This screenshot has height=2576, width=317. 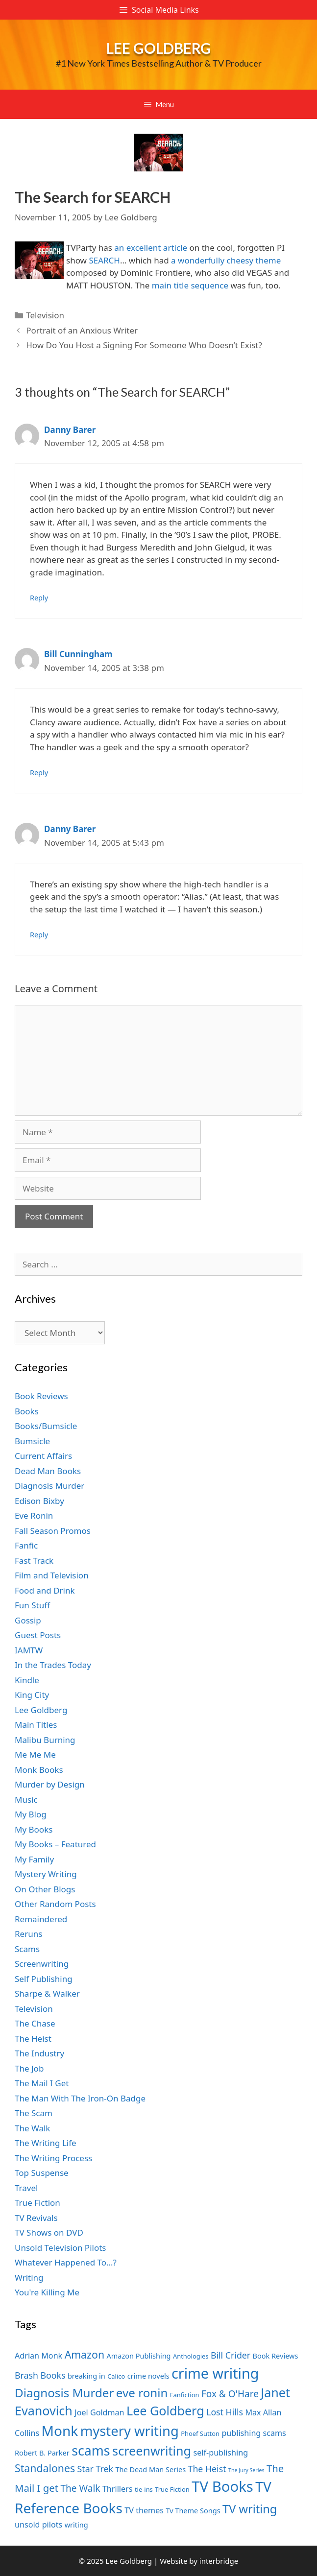 What do you see at coordinates (45, 2468) in the screenshot?
I see `Standalones [Standalones (12 items)]` at bounding box center [45, 2468].